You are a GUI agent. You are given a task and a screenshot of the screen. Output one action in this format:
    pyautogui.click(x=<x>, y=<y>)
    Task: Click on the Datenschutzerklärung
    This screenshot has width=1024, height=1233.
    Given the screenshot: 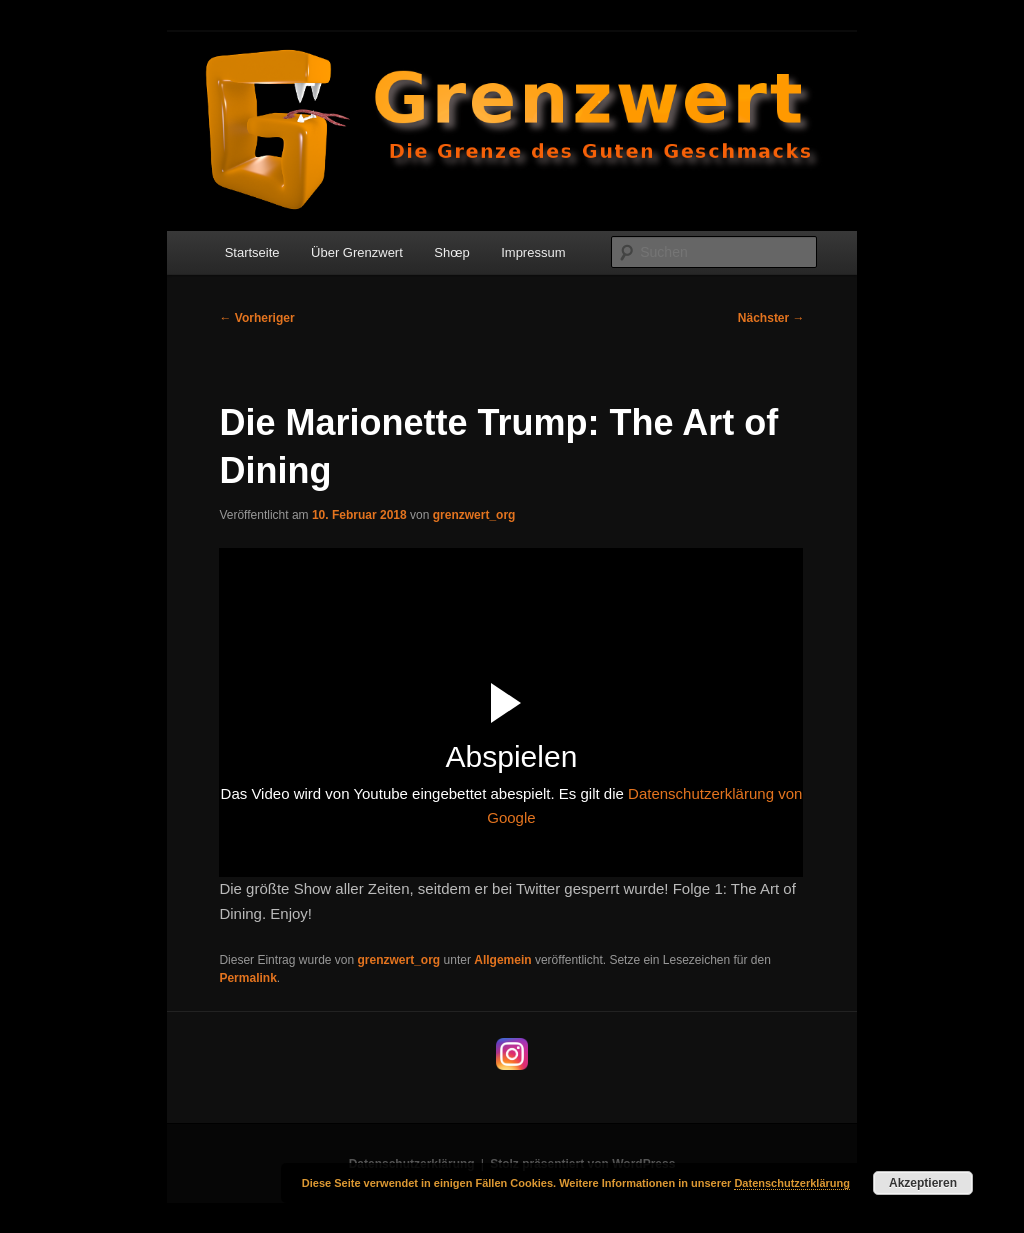 What is the action you would take?
    pyautogui.click(x=792, y=1183)
    